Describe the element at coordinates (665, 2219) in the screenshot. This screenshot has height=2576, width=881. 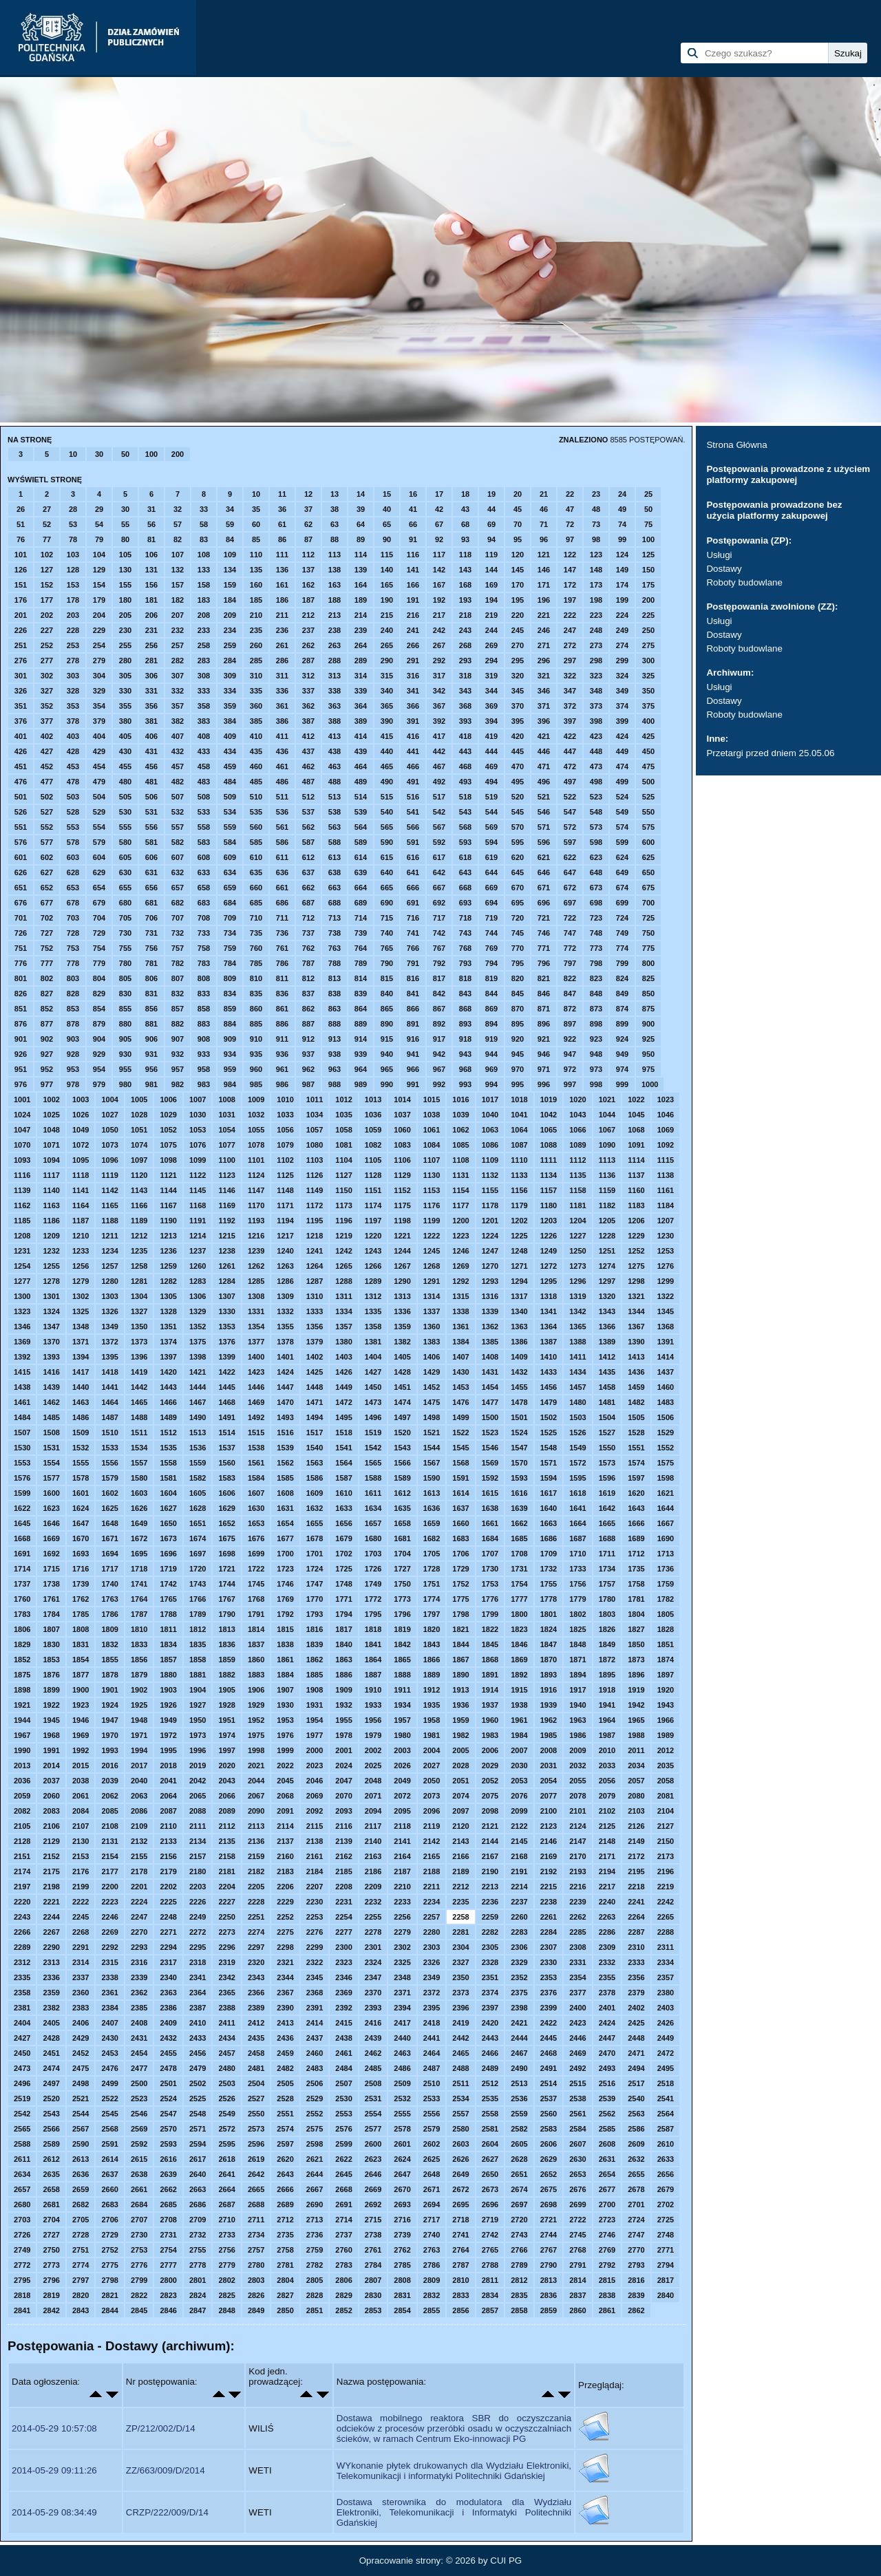
I see `2725` at that location.